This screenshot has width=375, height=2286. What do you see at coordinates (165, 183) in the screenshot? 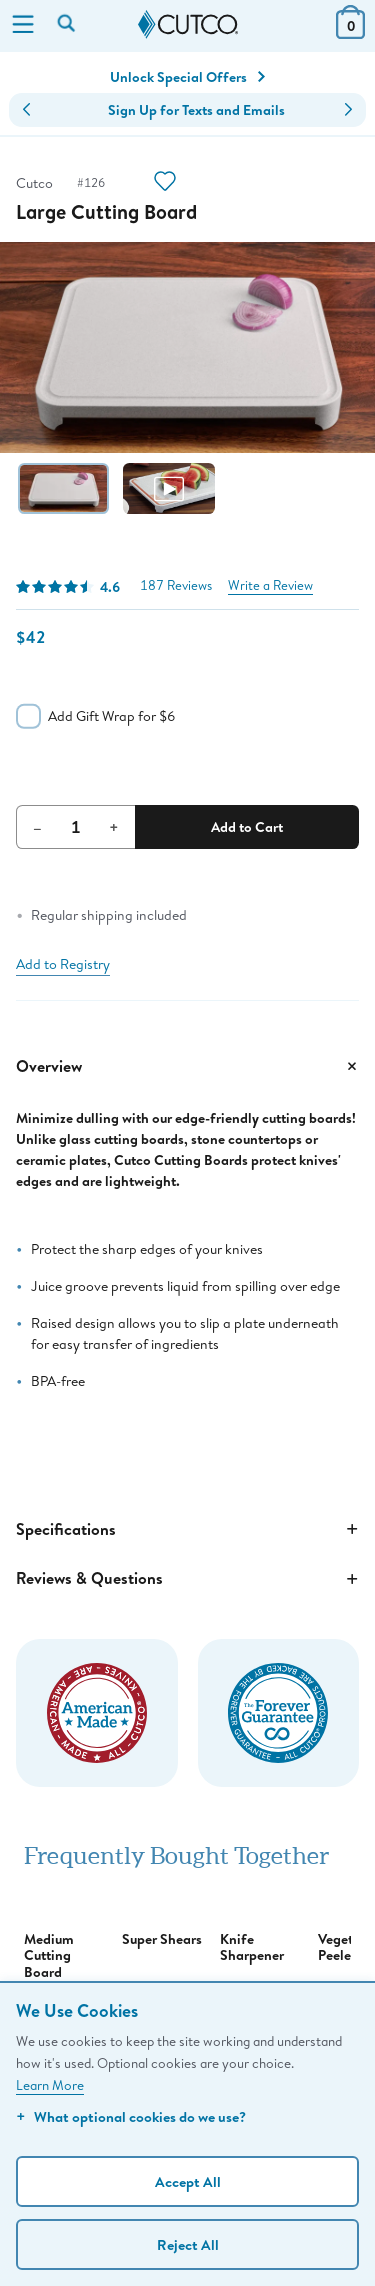
I see `[Action]` at bounding box center [165, 183].